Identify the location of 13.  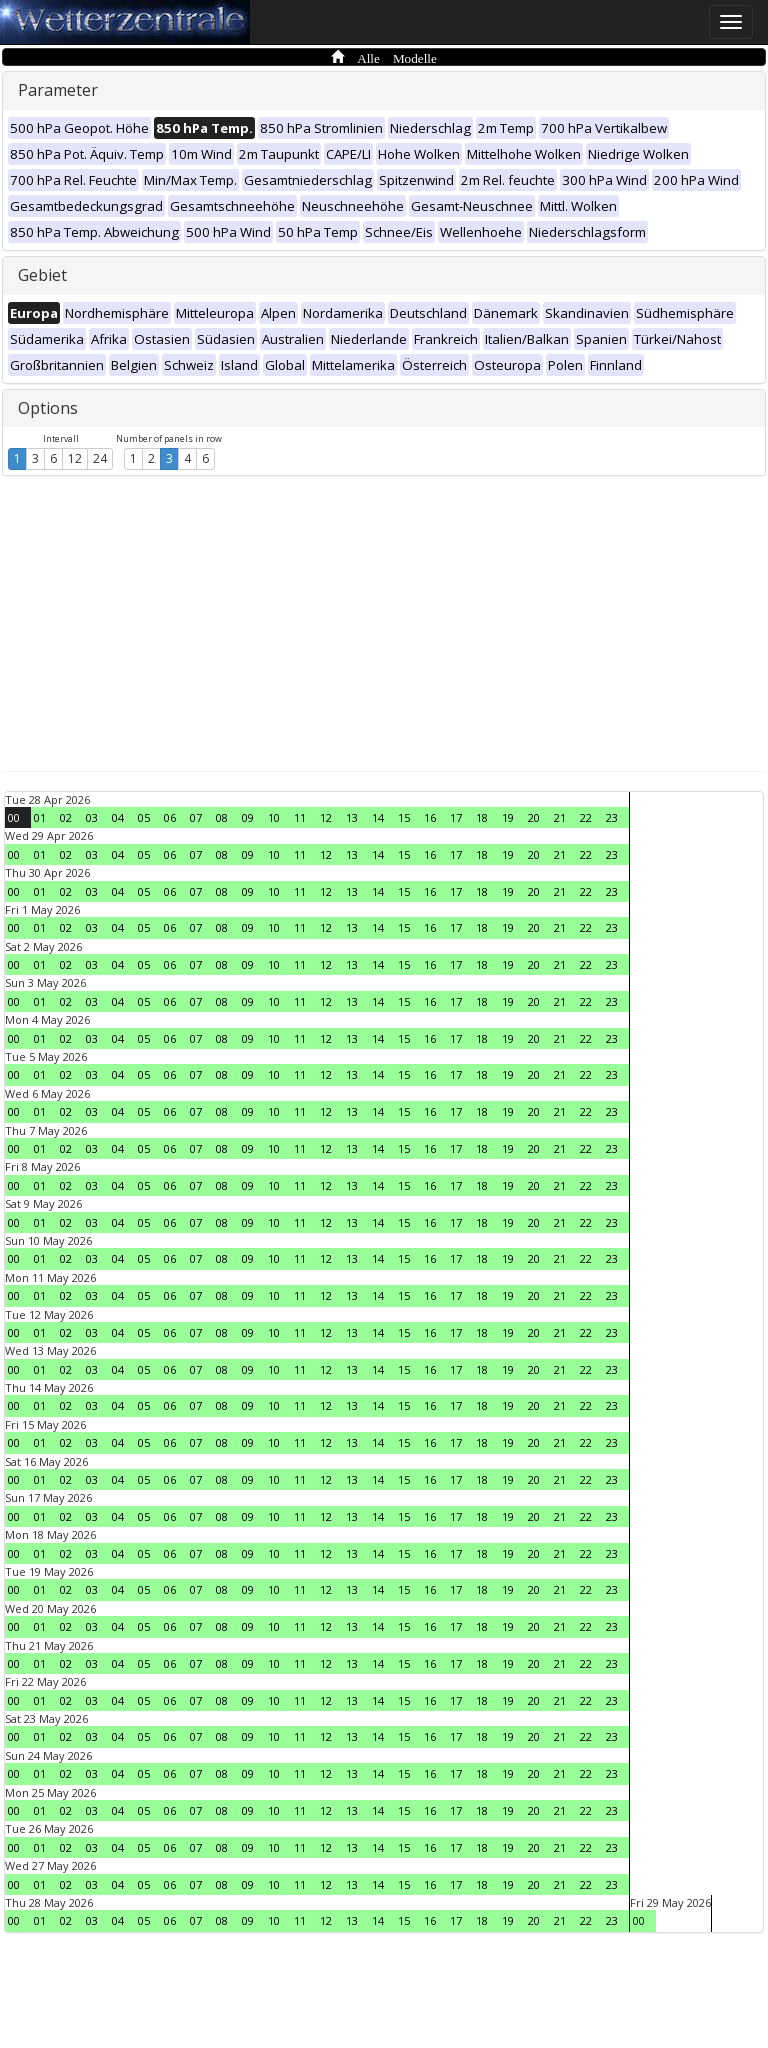
(352, 817).